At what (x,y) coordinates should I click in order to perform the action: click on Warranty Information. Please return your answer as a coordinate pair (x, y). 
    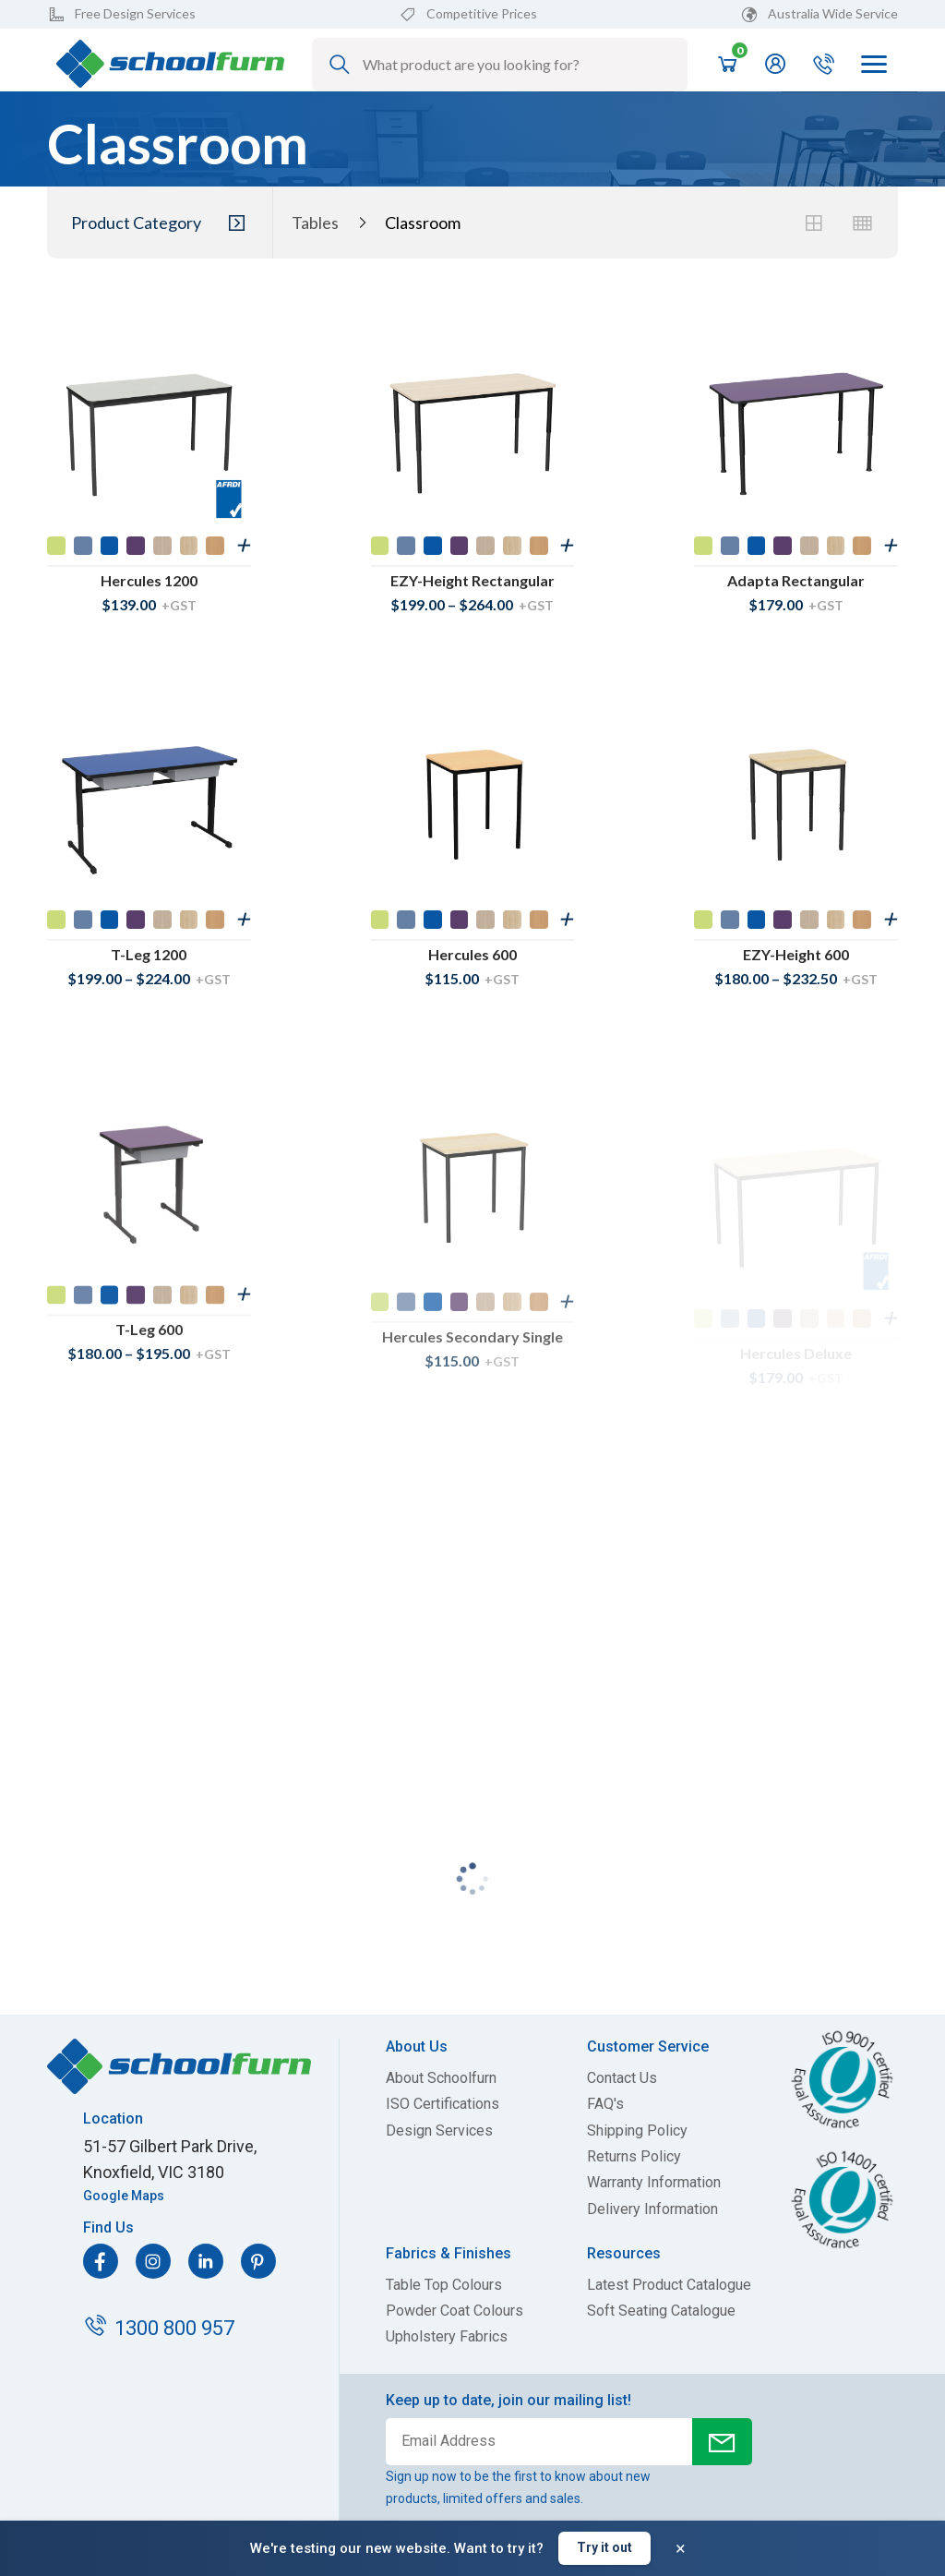
    Looking at the image, I should click on (654, 2182).